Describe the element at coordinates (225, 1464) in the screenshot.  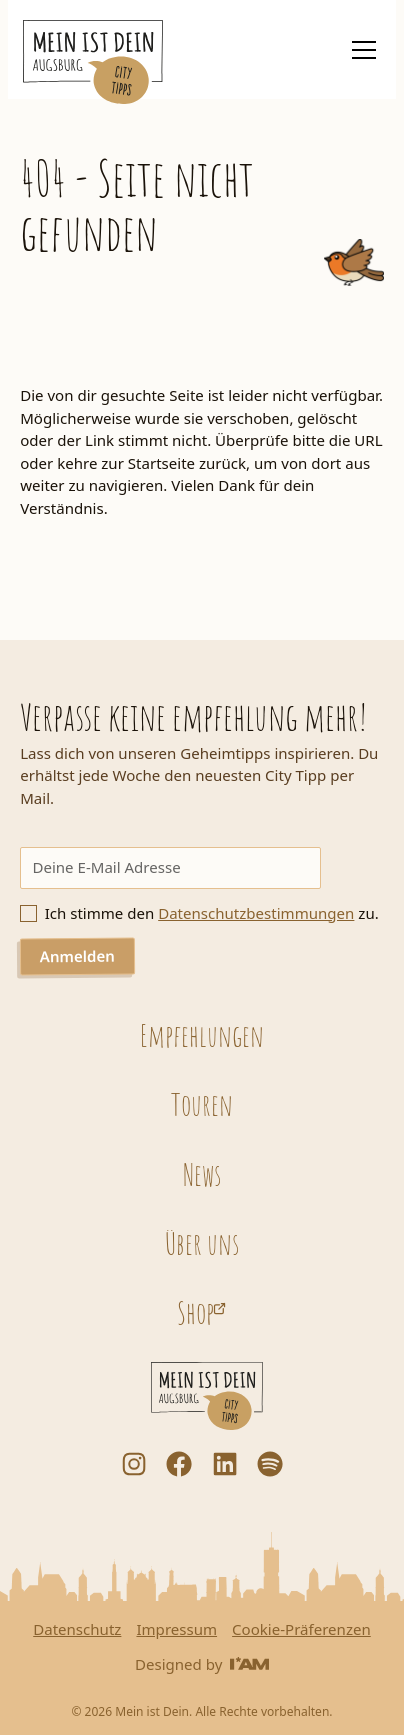
I see `[LinkedIn]` at that location.